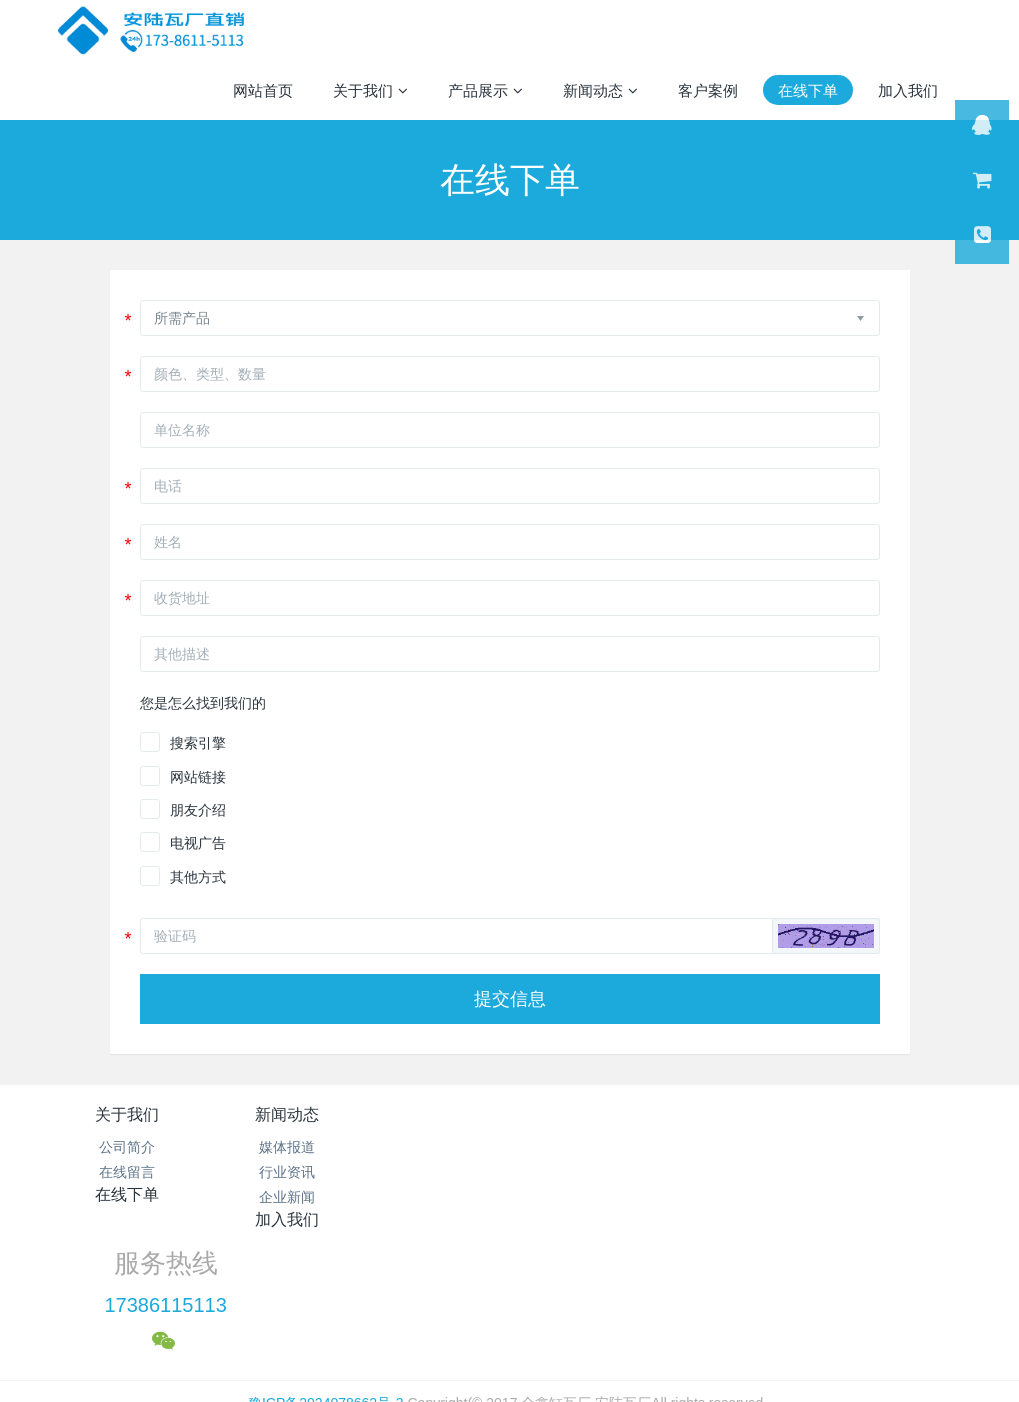 Image resolution: width=1019 pixels, height=1402 pixels. I want to click on 其他方式, so click(198, 877).